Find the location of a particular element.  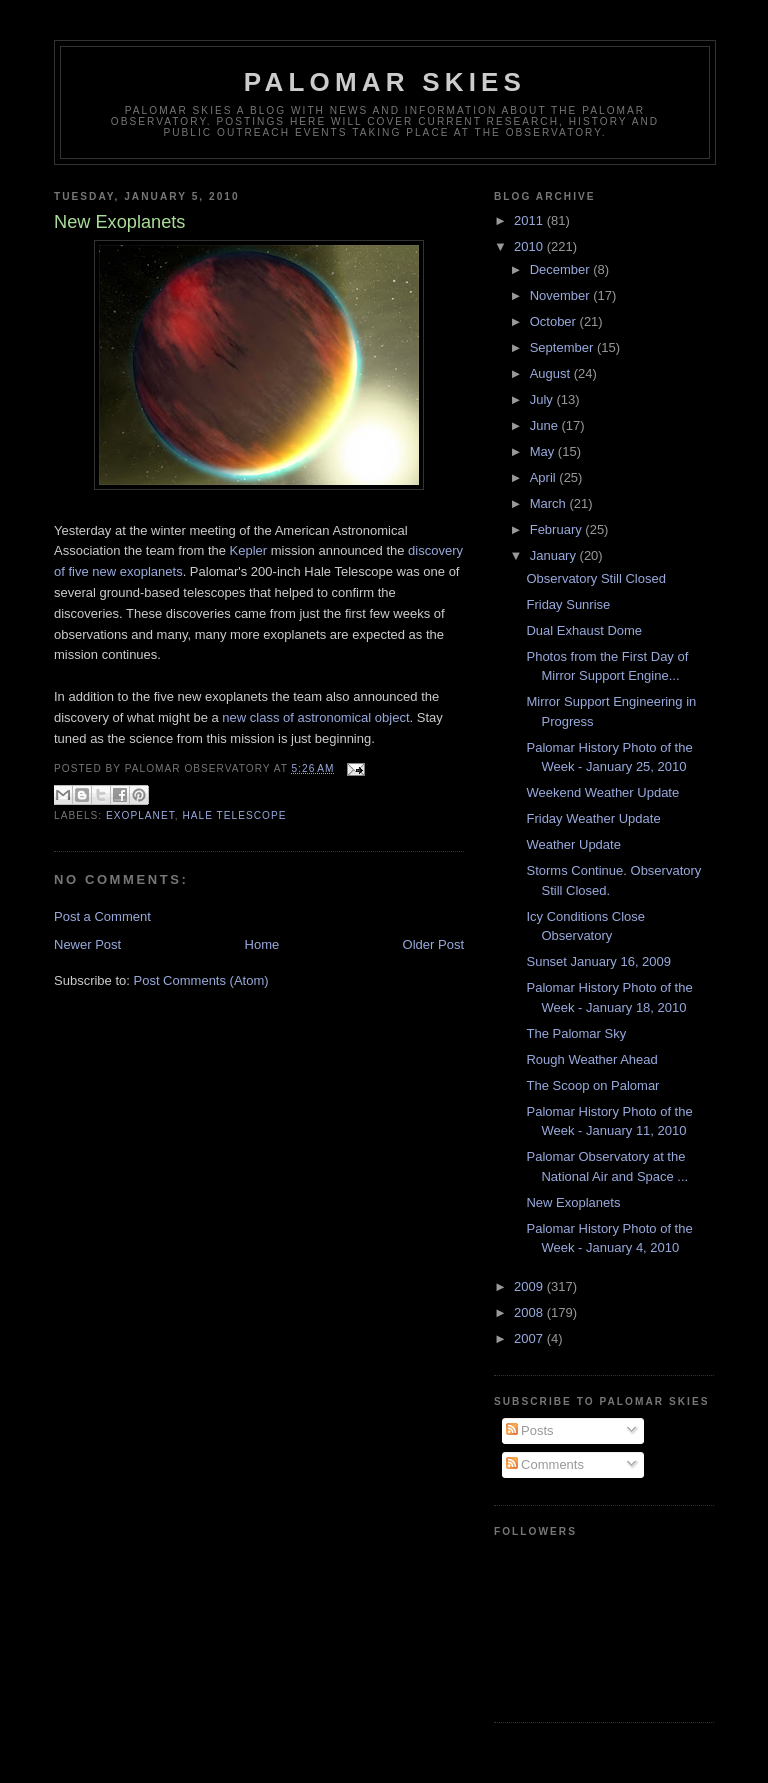

Home is located at coordinates (262, 944).